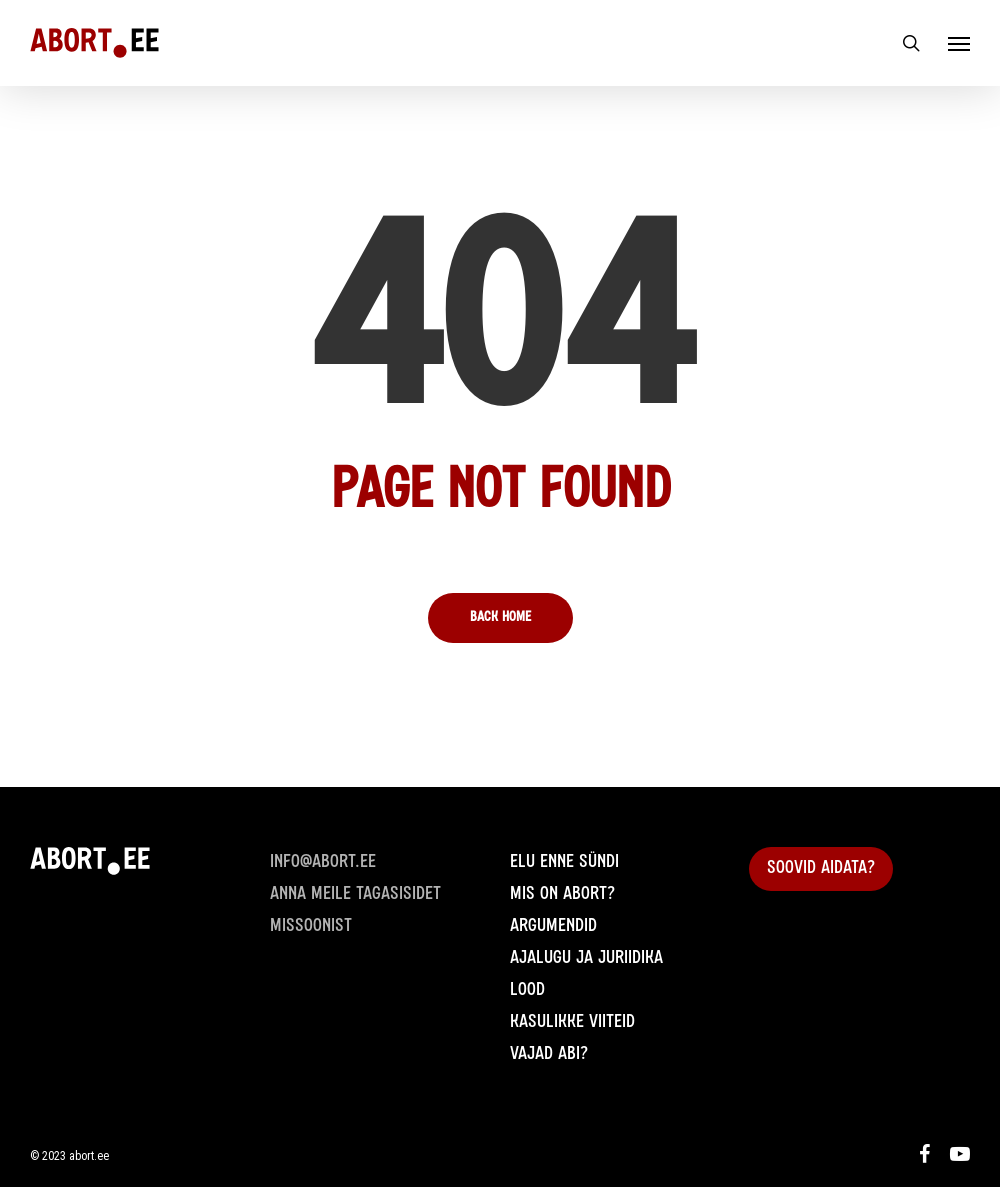 The image size is (1000, 1187). Describe the element at coordinates (564, 863) in the screenshot. I see `Elu enne sündi` at that location.